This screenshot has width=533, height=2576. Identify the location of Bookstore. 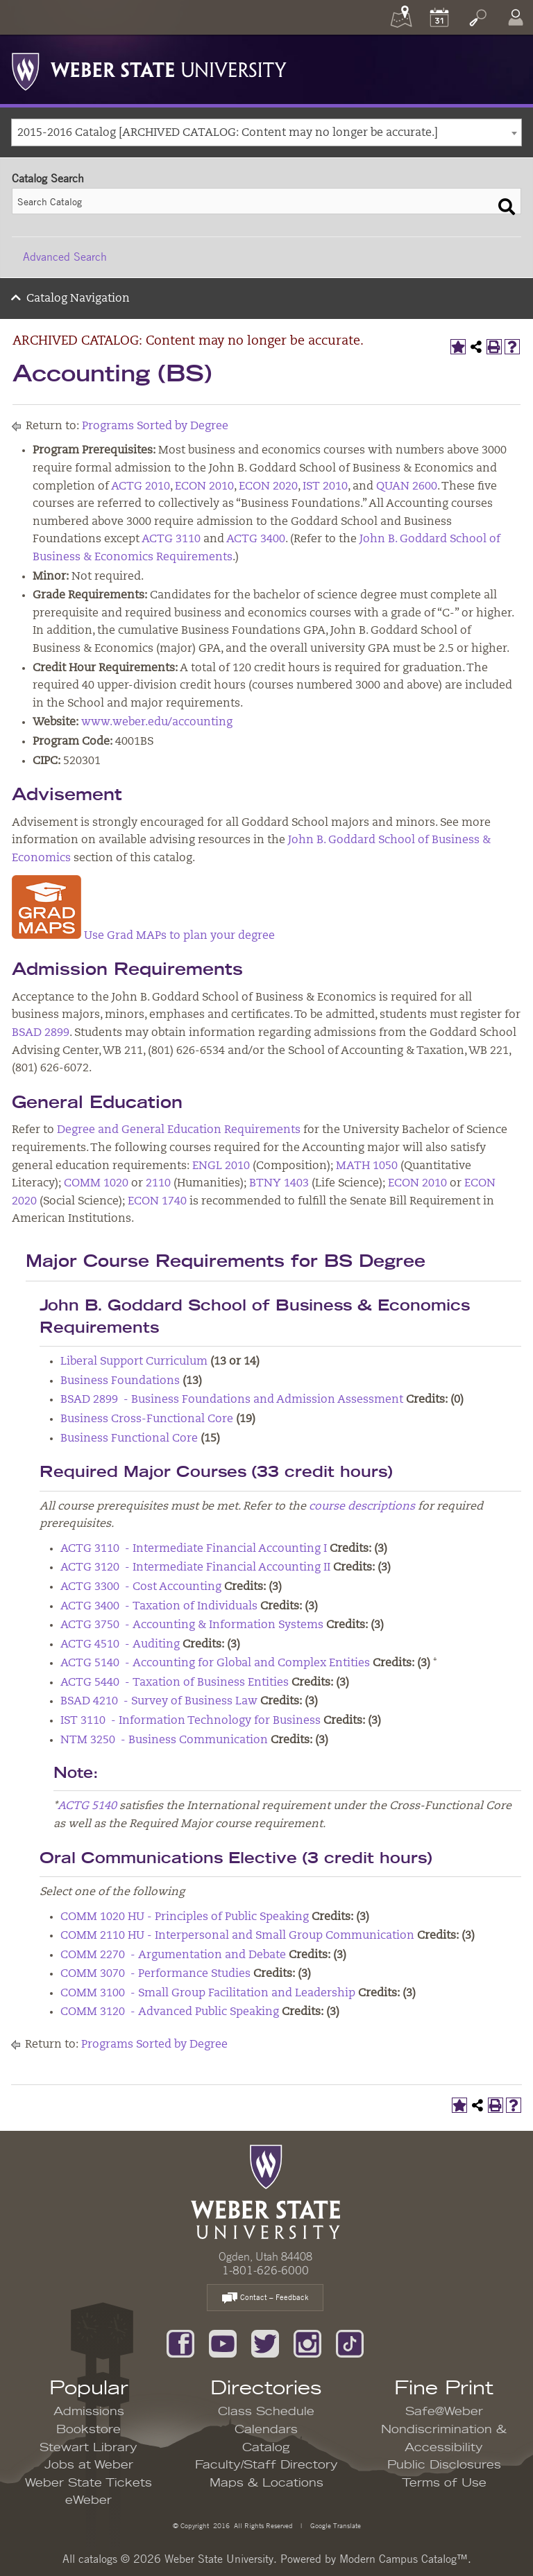
(88, 2429).